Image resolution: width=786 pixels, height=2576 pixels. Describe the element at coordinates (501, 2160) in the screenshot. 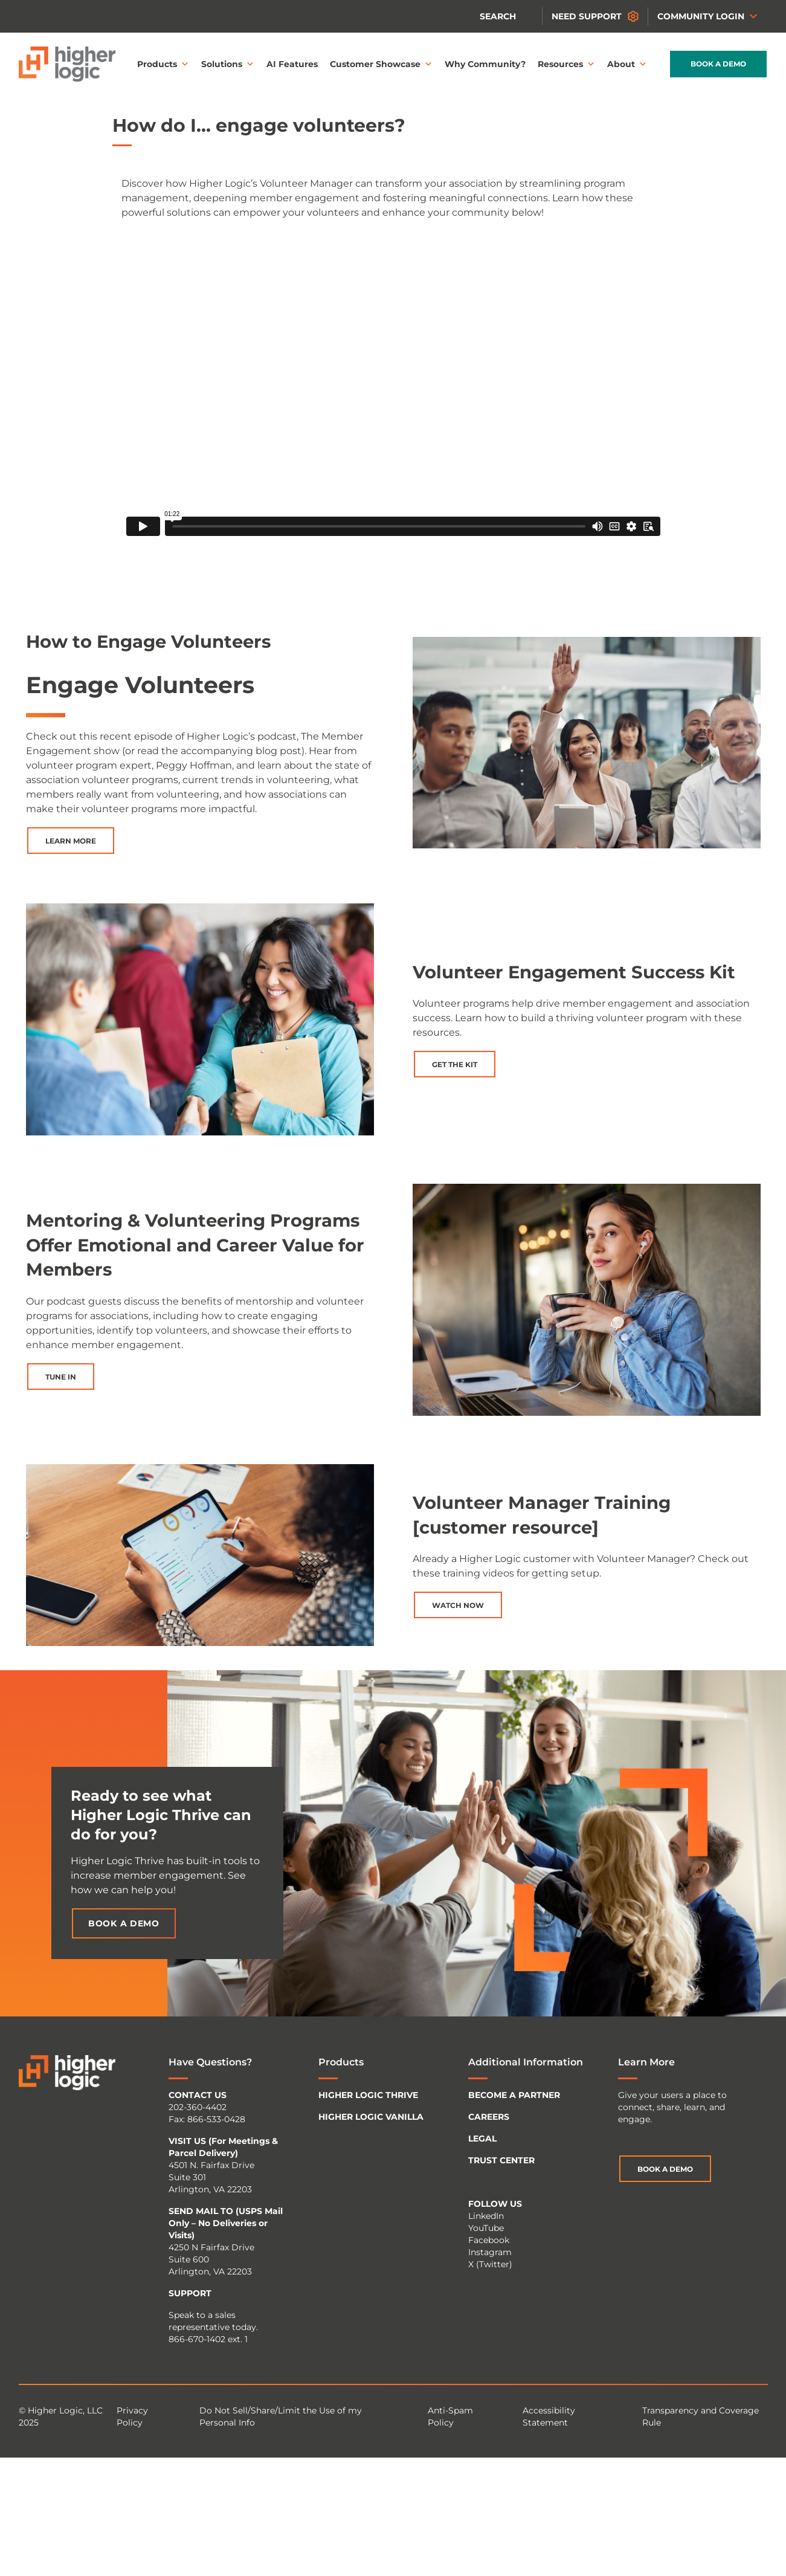

I see `TRUST CENTER` at that location.